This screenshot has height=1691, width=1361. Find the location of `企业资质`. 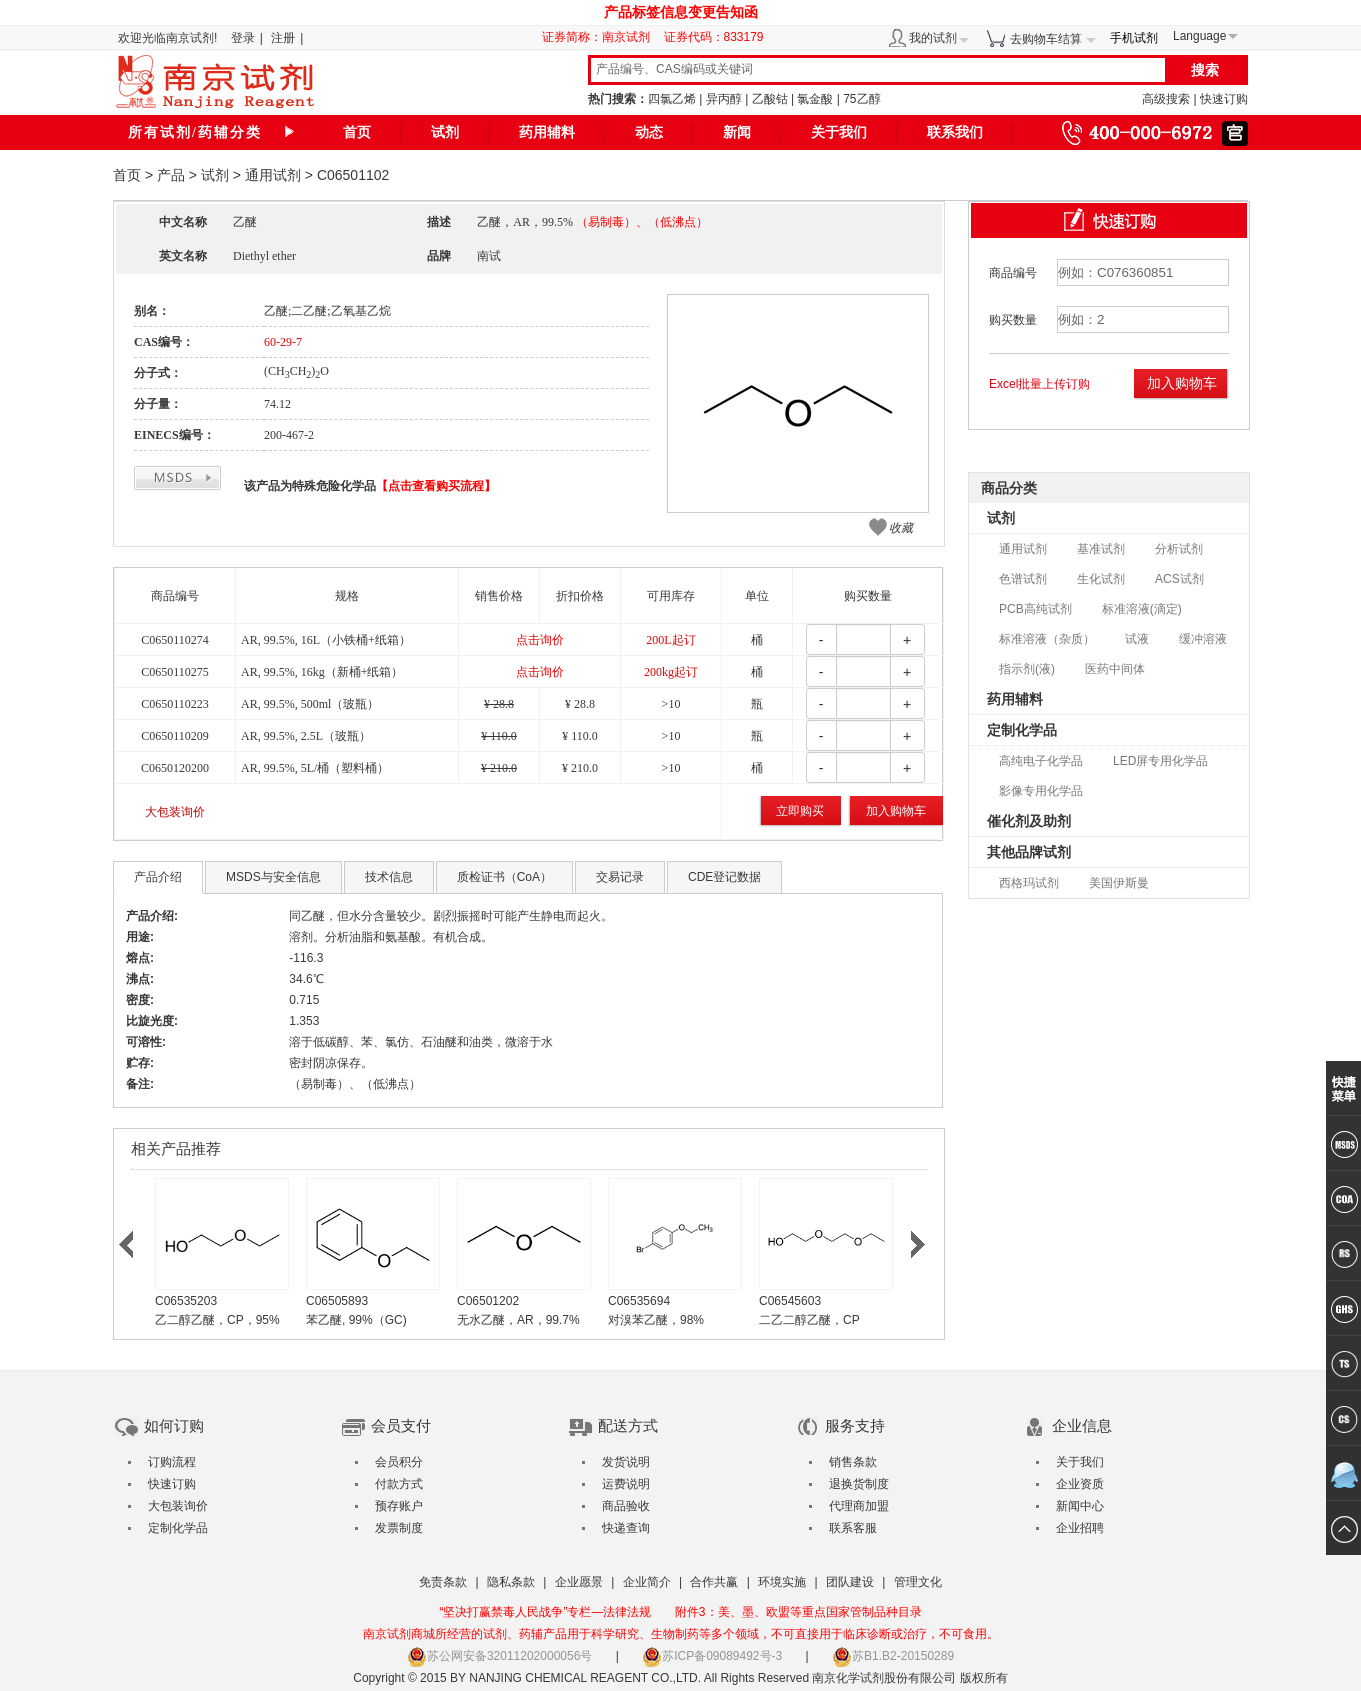

企业资质 is located at coordinates (1080, 1484).